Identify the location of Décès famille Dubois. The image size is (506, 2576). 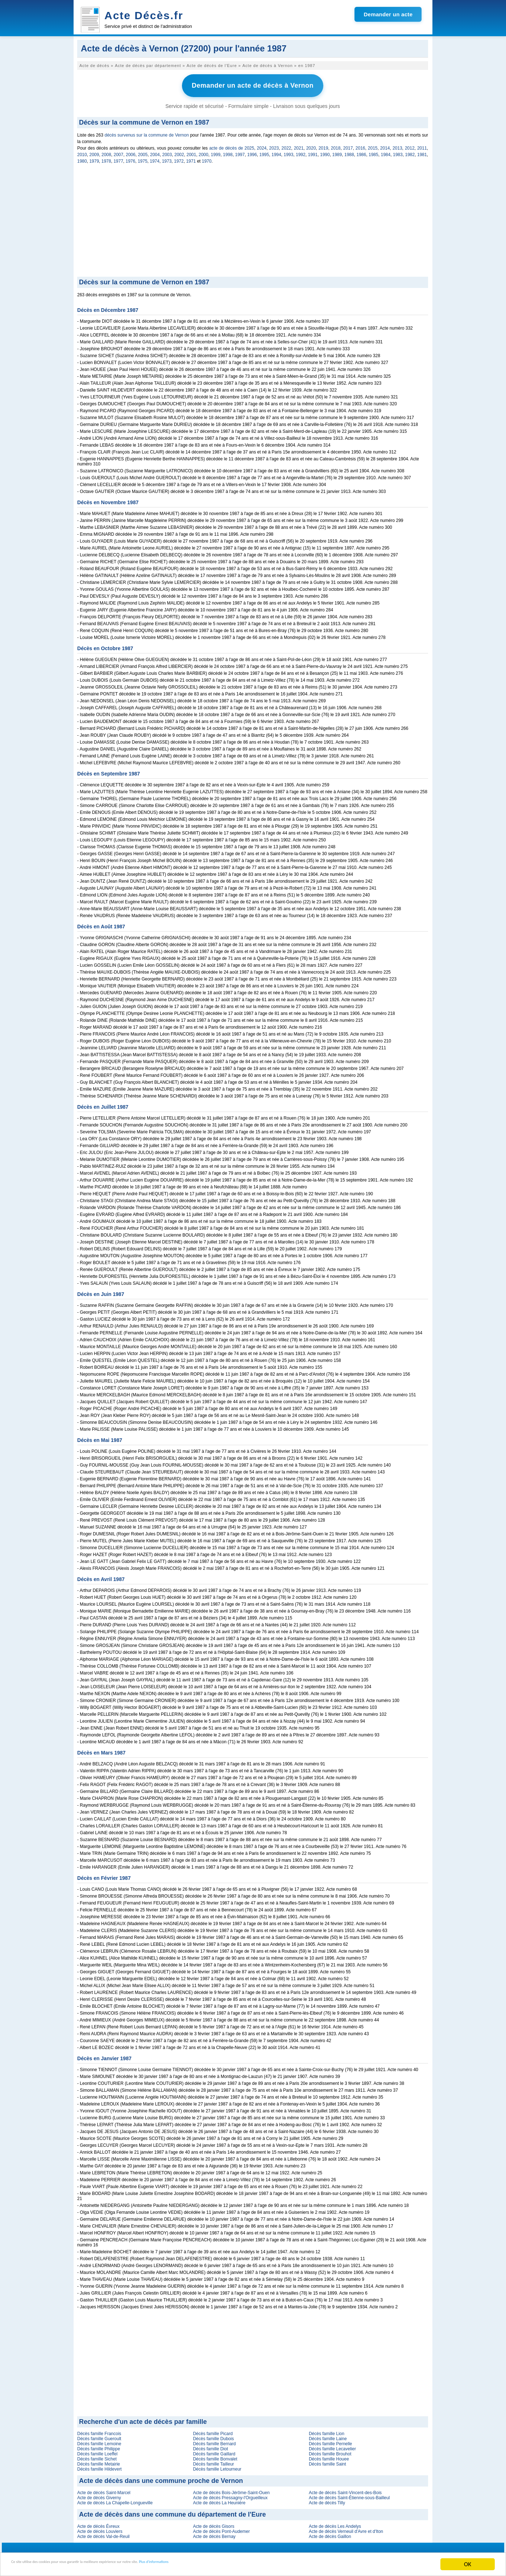
(213, 2435).